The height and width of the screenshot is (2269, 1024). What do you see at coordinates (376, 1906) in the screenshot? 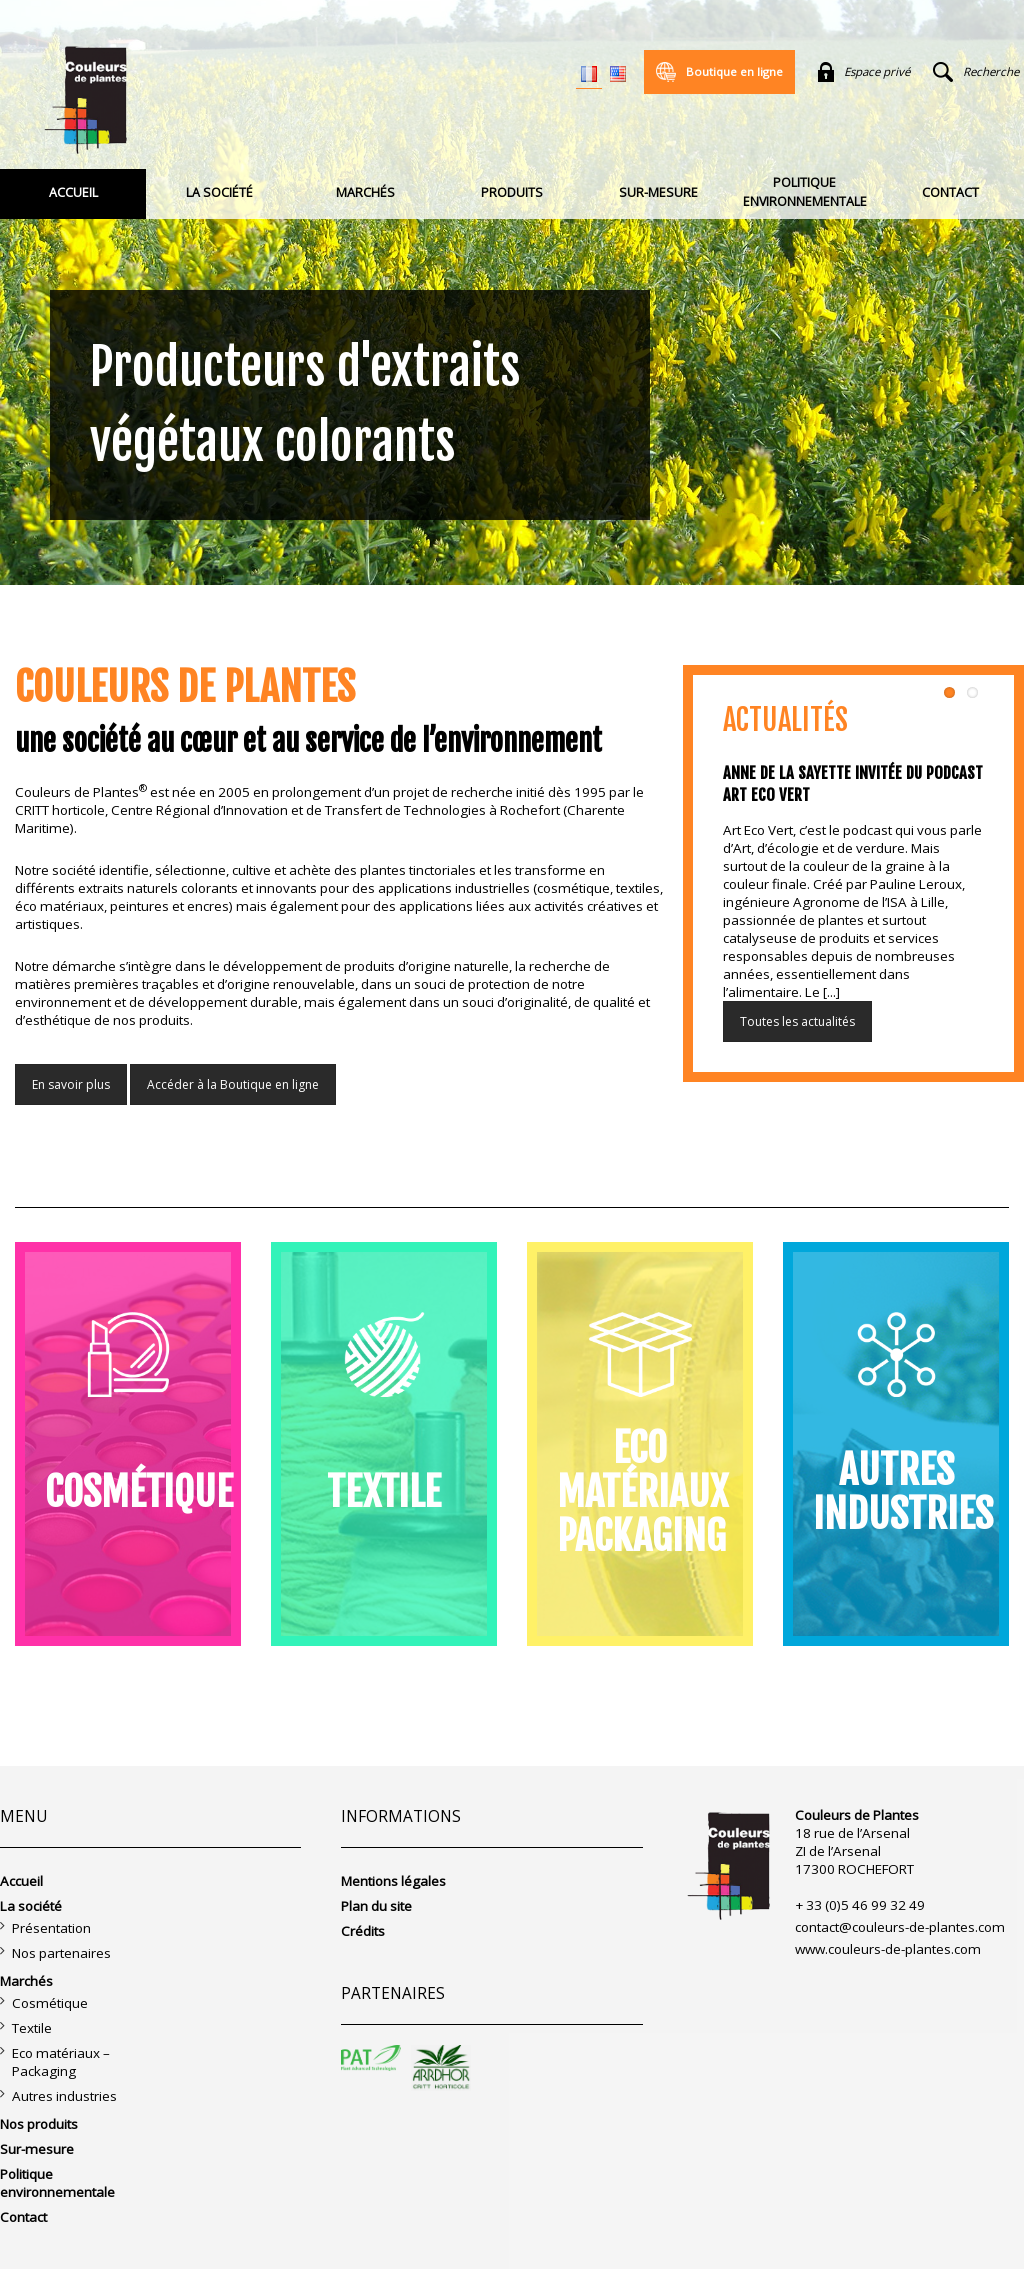
I see `Plan du site` at bounding box center [376, 1906].